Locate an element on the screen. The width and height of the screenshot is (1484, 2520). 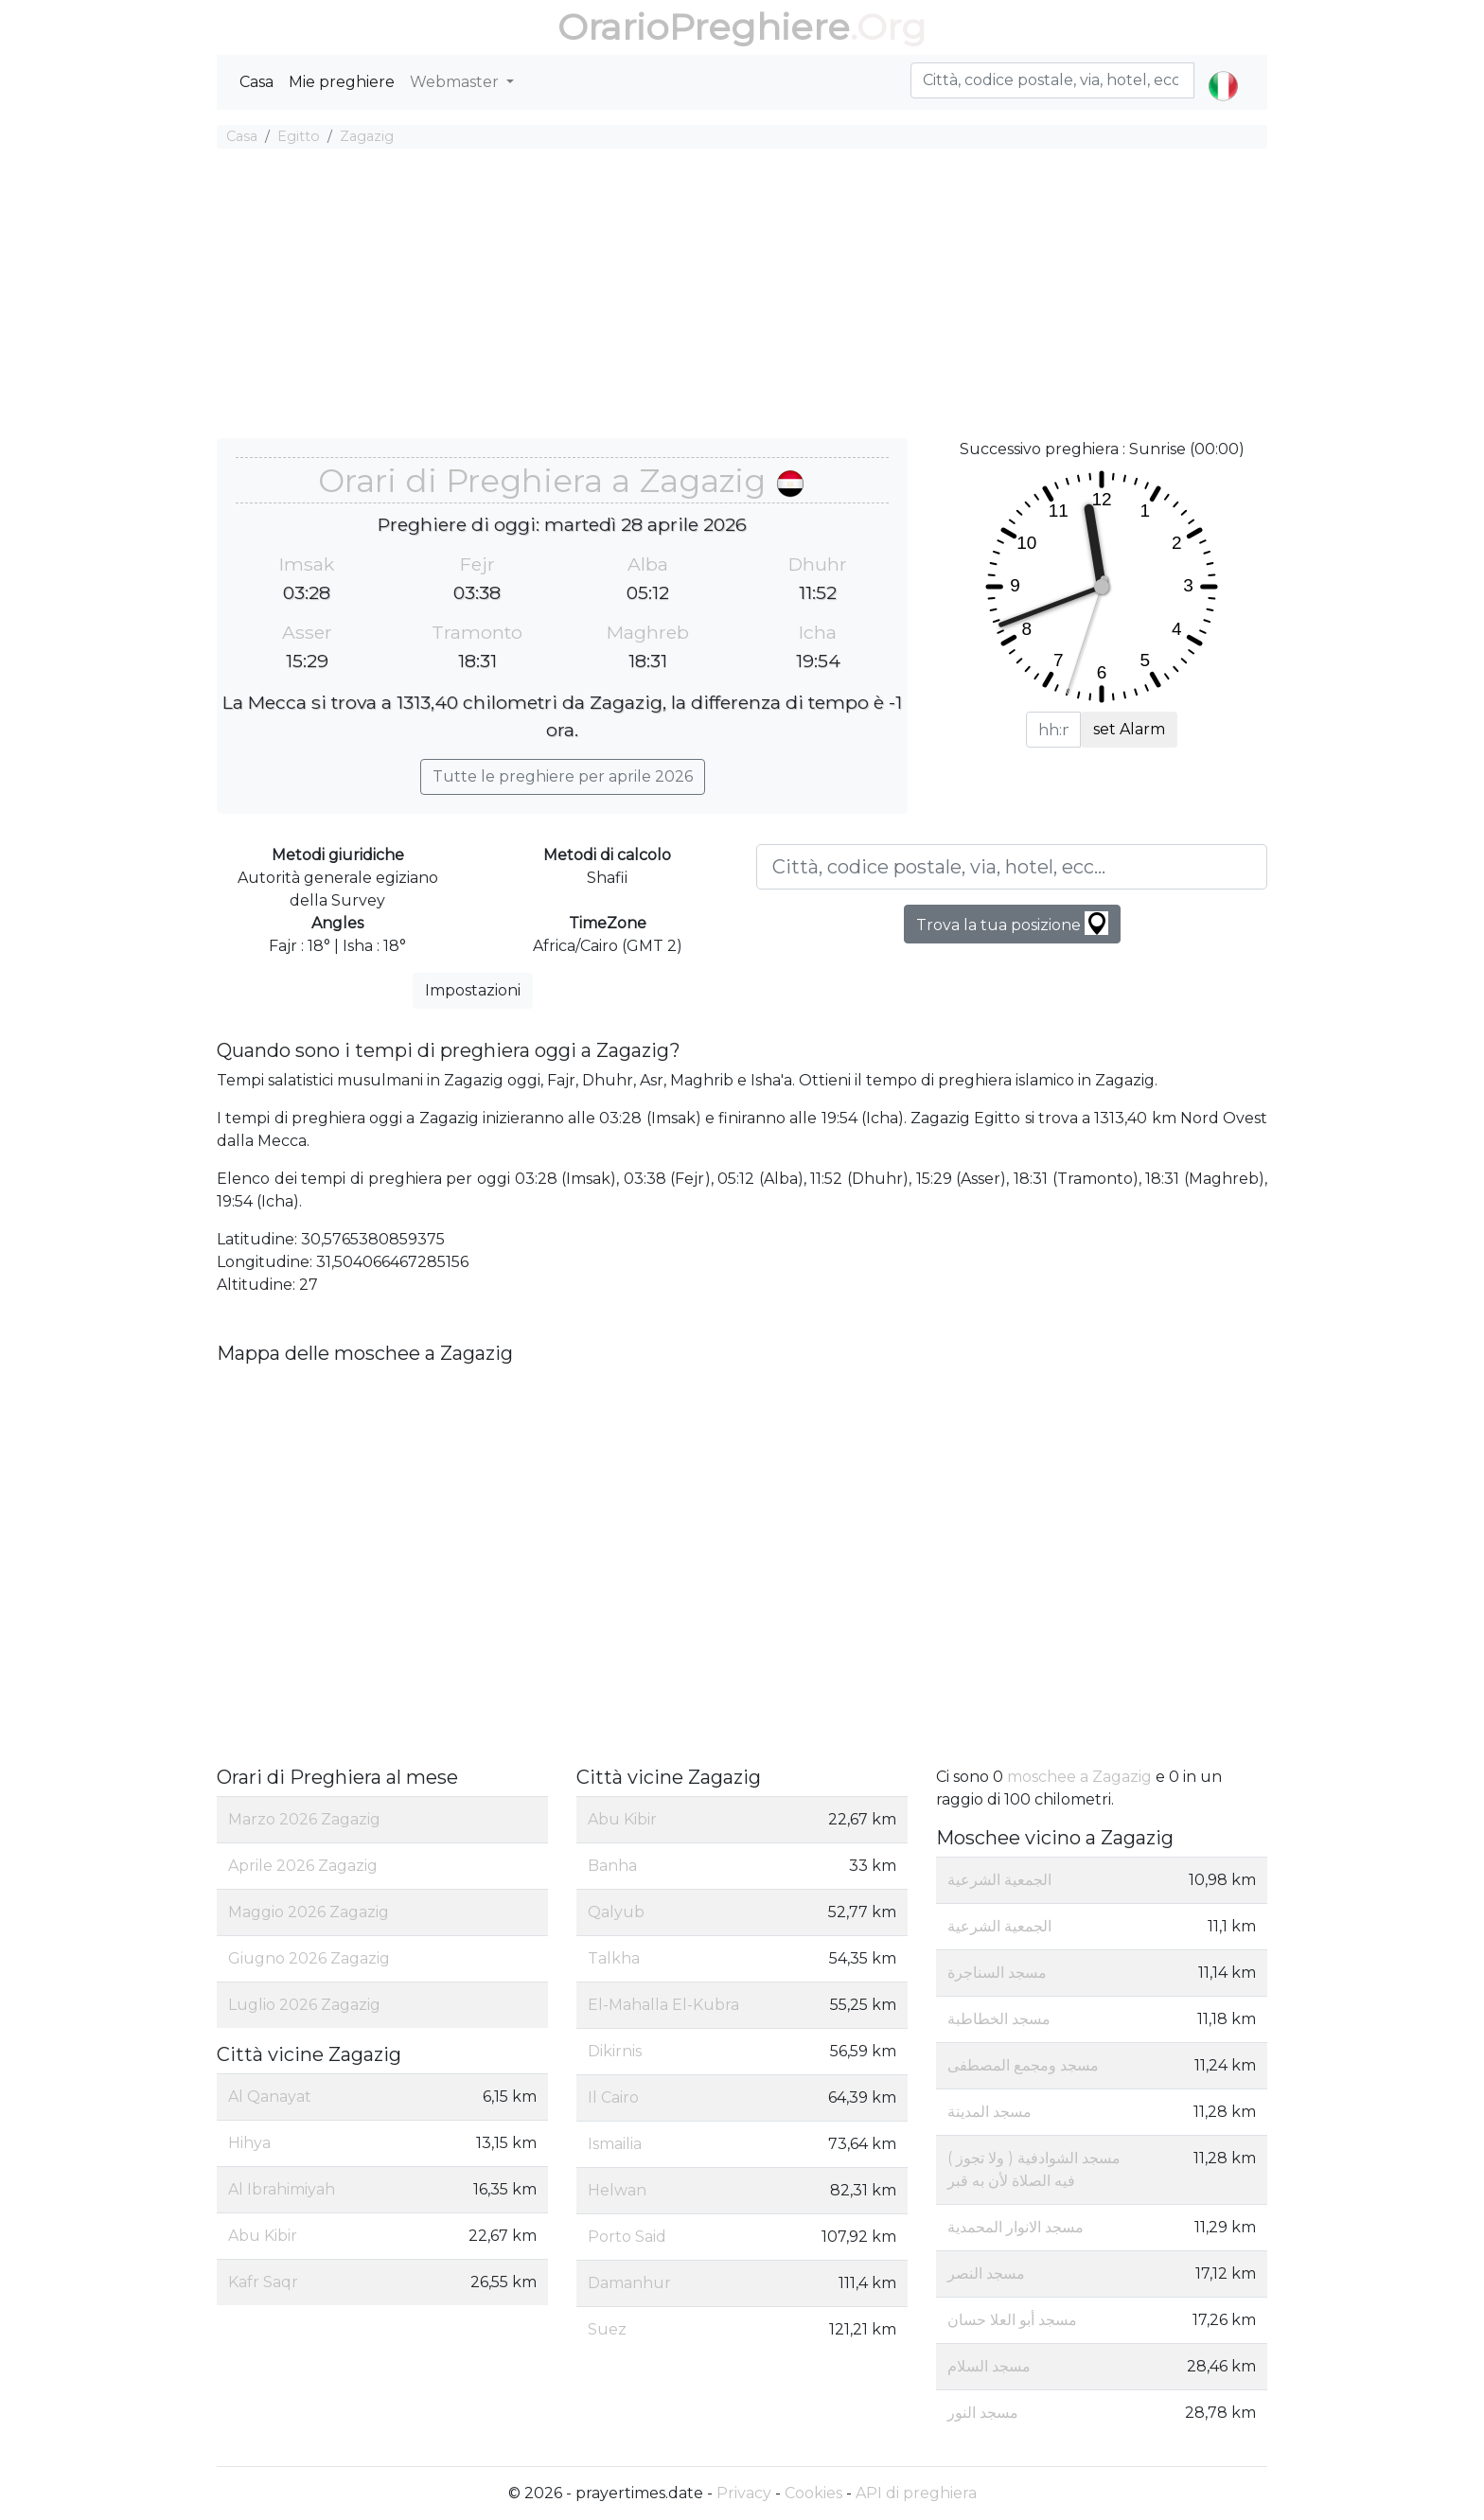
Damanhur is located at coordinates (629, 2283).